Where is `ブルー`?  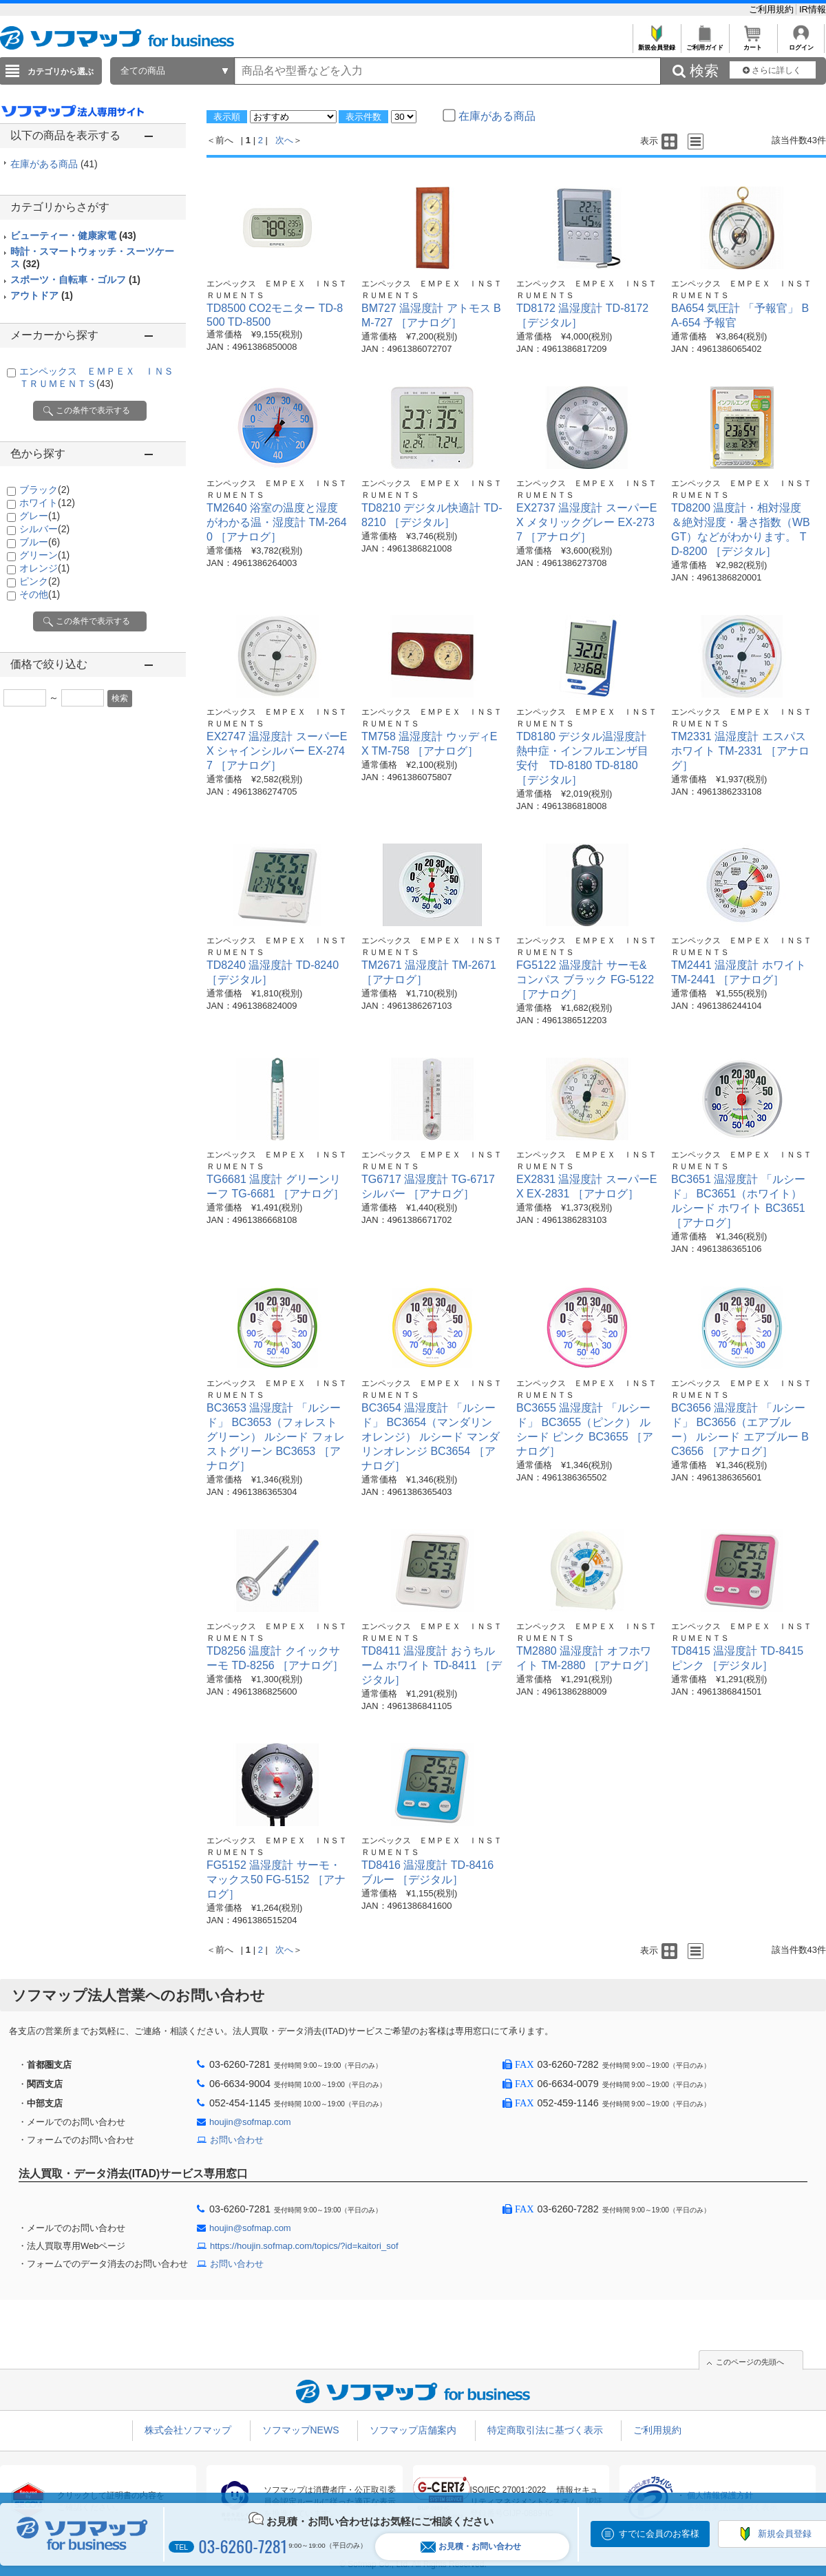
ブルー is located at coordinates (39, 541).